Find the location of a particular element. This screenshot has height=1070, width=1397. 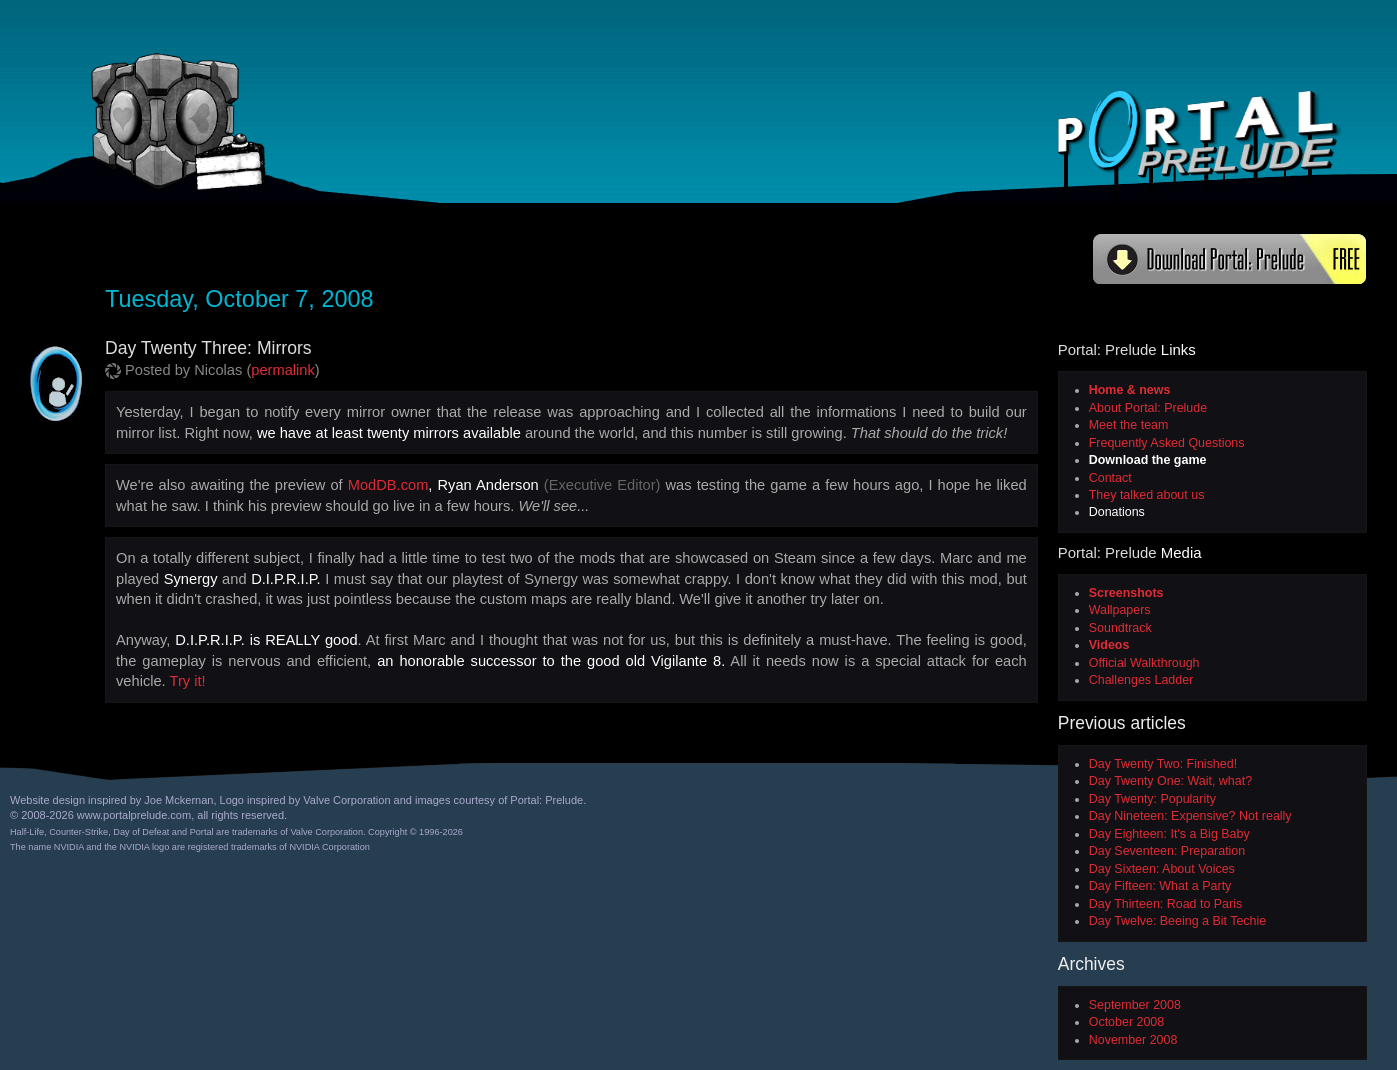

Wallpapers is located at coordinates (1120, 610).